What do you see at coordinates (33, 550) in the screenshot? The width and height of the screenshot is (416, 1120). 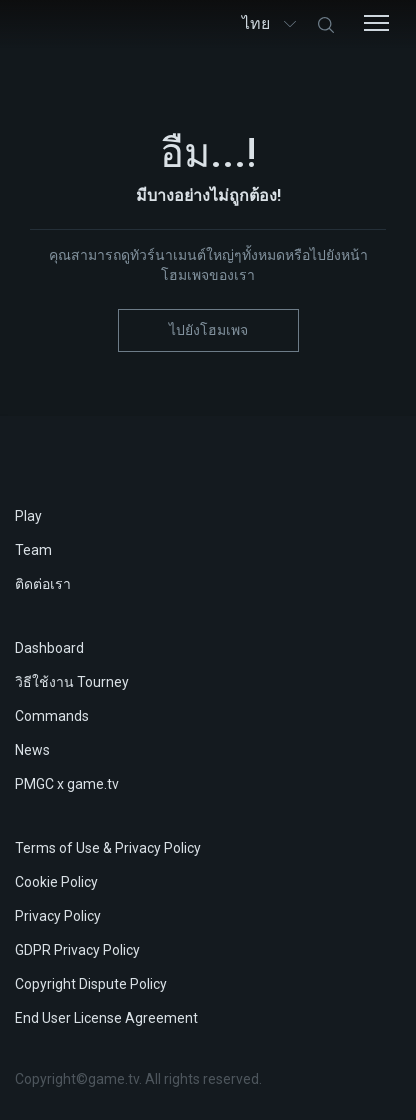 I see `Team` at bounding box center [33, 550].